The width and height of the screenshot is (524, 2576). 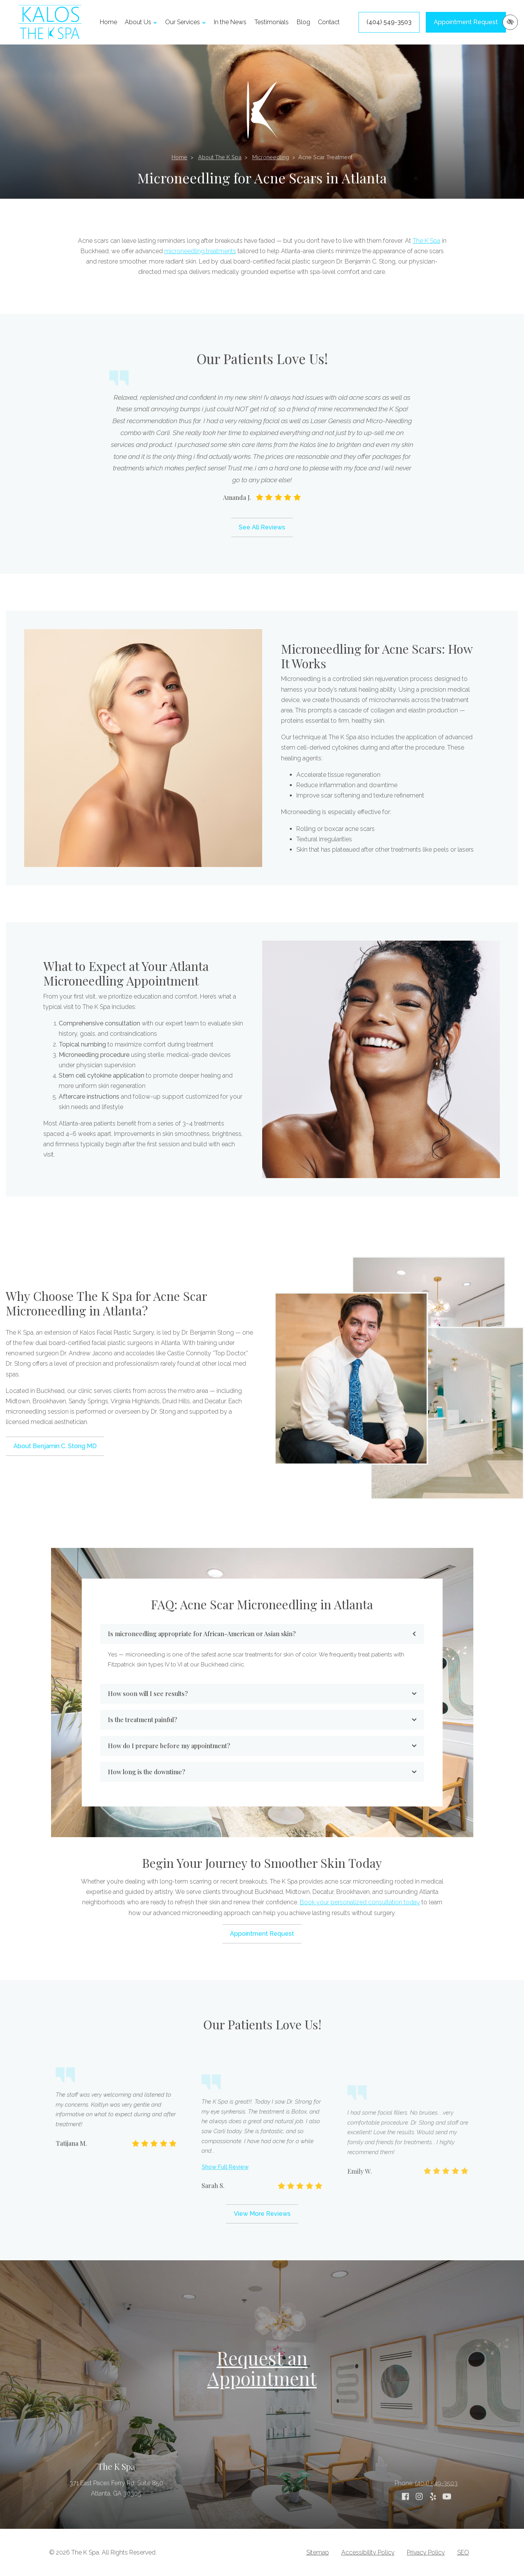 I want to click on SEO, so click(x=463, y=2552).